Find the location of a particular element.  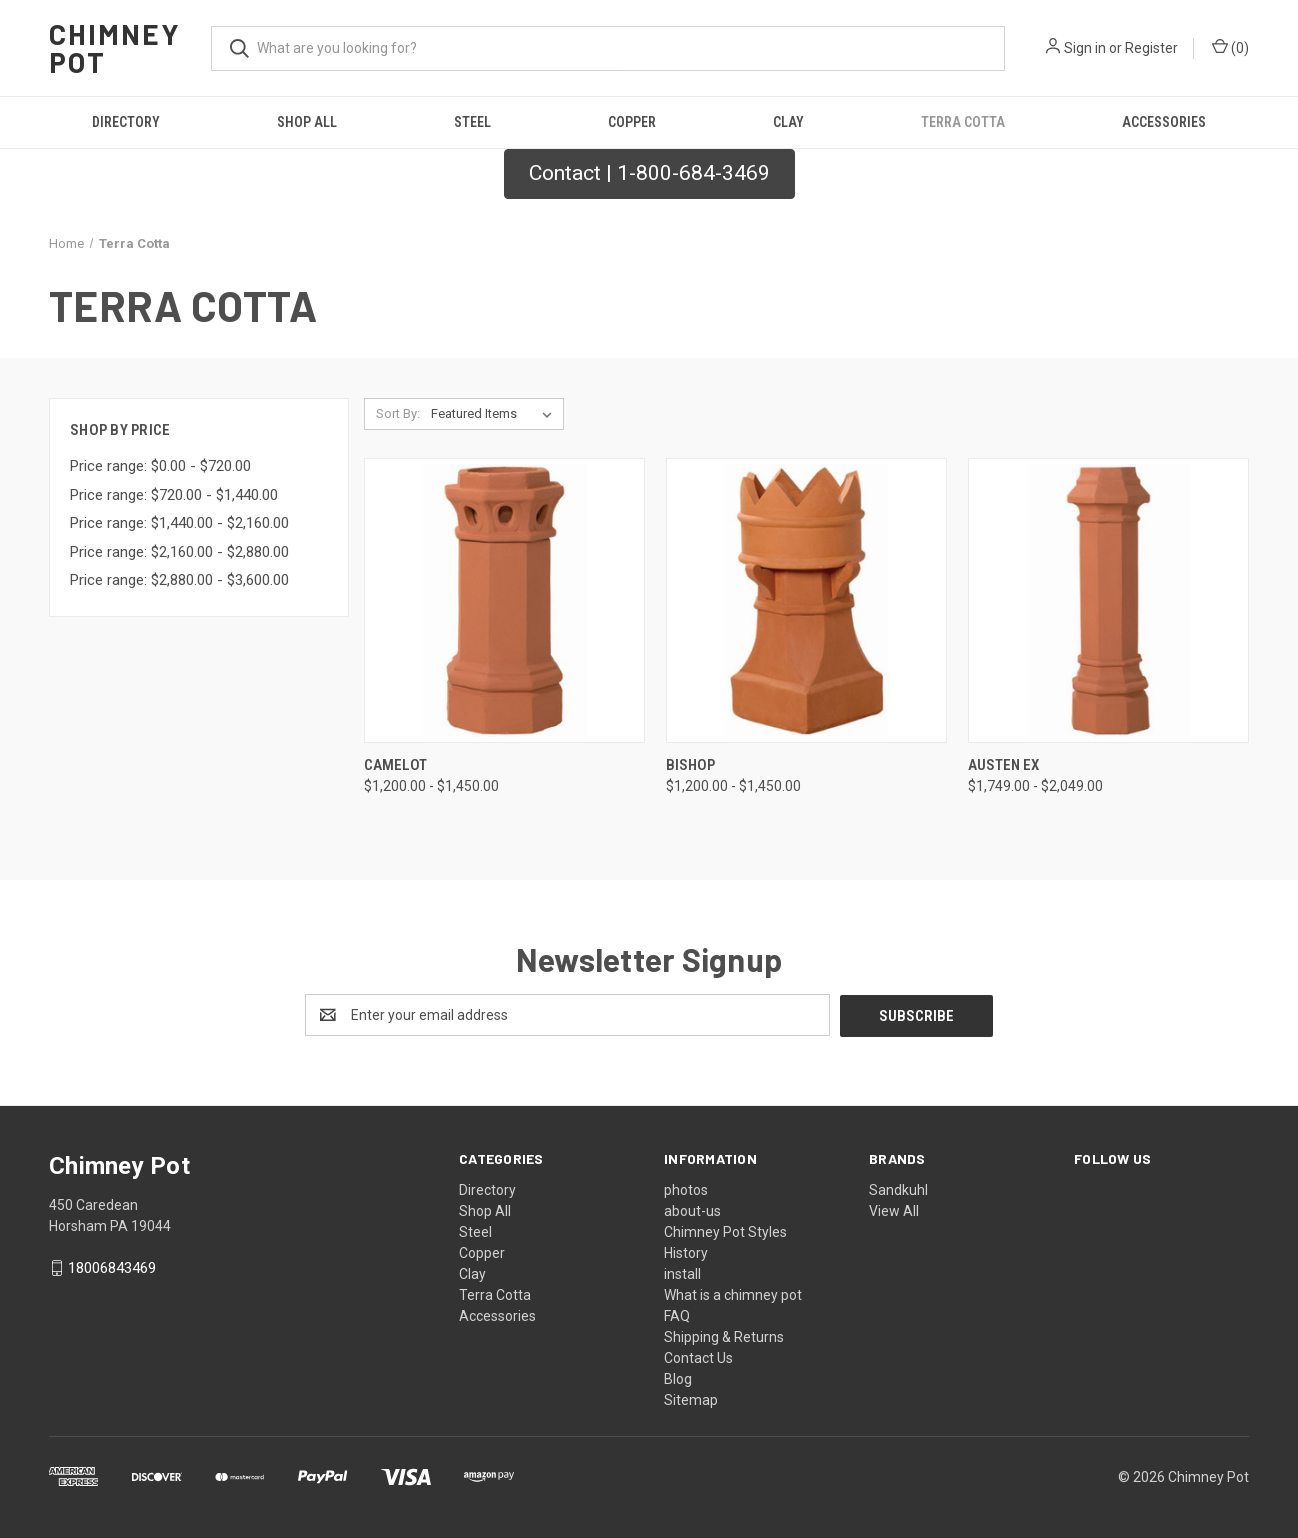

Shop All is located at coordinates (307, 122).